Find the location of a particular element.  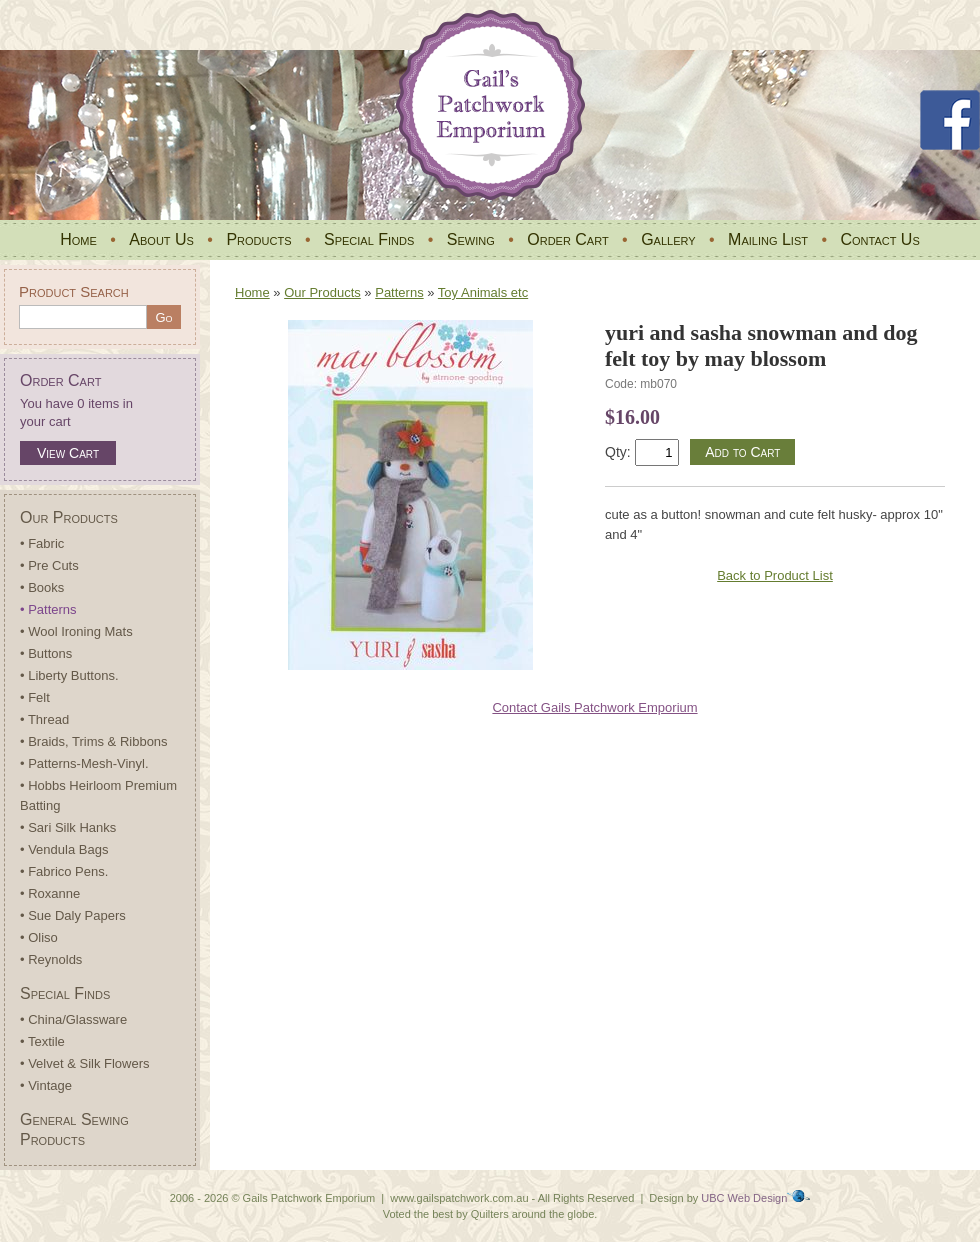

• Thread is located at coordinates (44, 719).